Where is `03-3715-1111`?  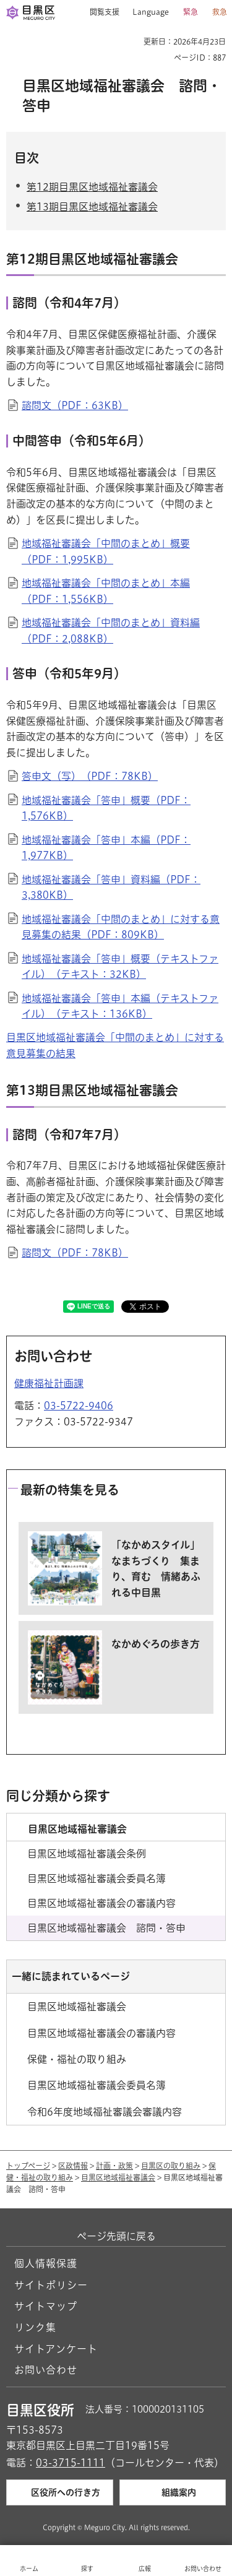 03-3715-1111 is located at coordinates (70, 2463).